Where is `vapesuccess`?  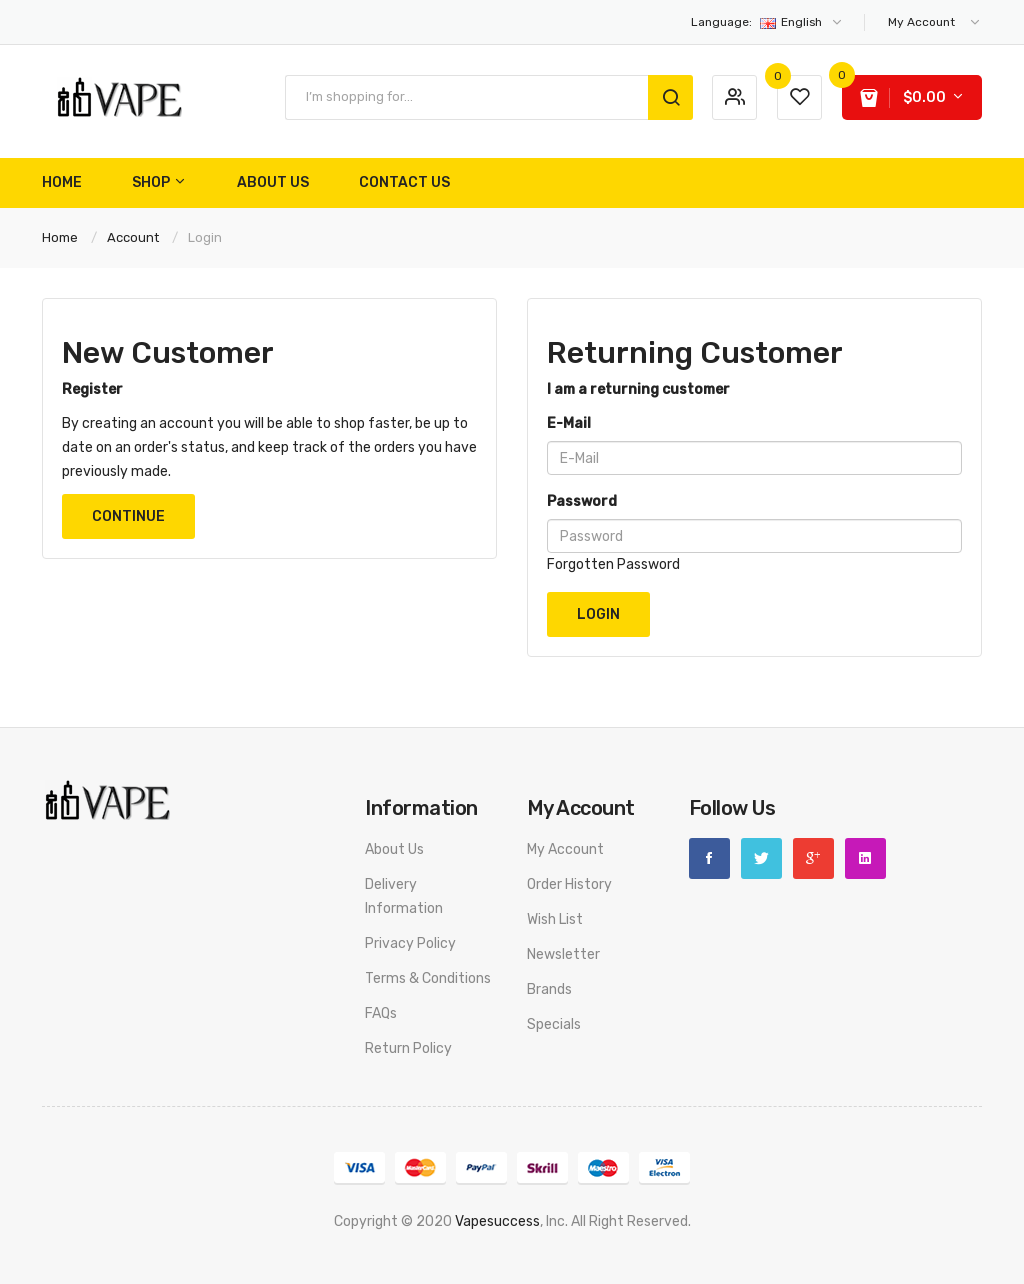 vapesuccess is located at coordinates (497, 1221).